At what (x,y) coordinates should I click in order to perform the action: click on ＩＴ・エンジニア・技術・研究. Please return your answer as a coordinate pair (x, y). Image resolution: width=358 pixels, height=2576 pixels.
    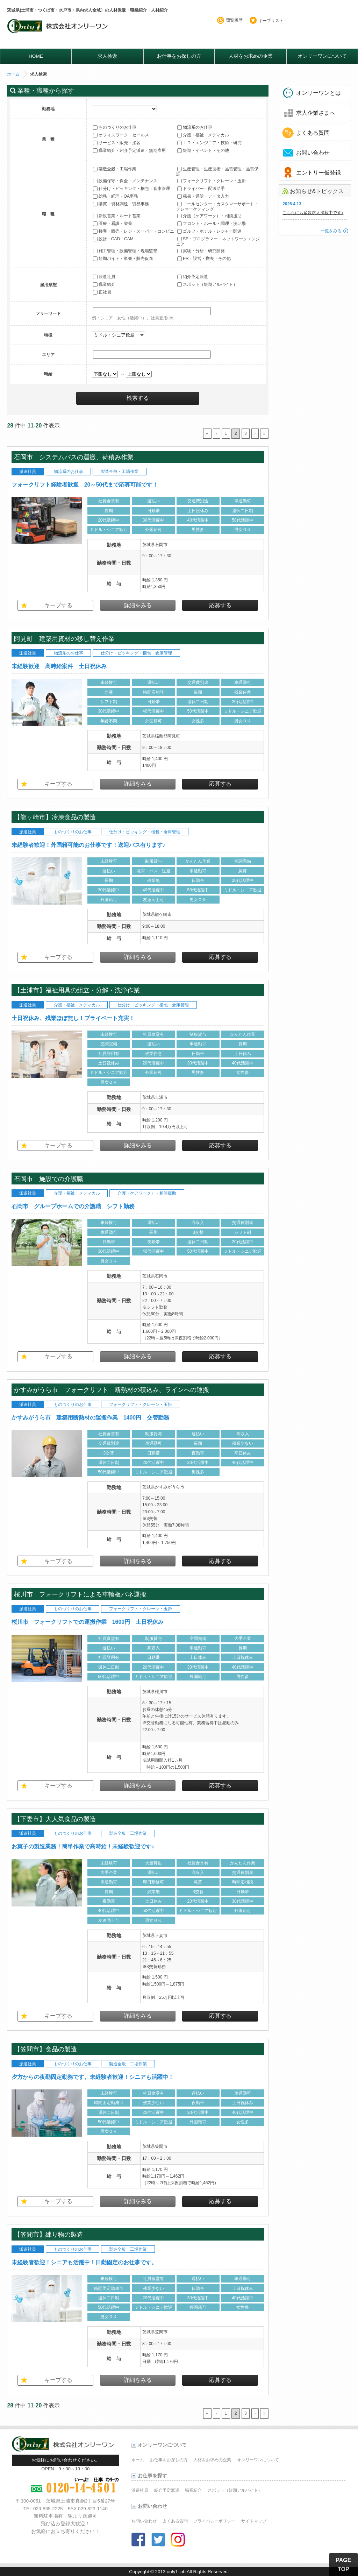
    Looking at the image, I should click on (209, 142).